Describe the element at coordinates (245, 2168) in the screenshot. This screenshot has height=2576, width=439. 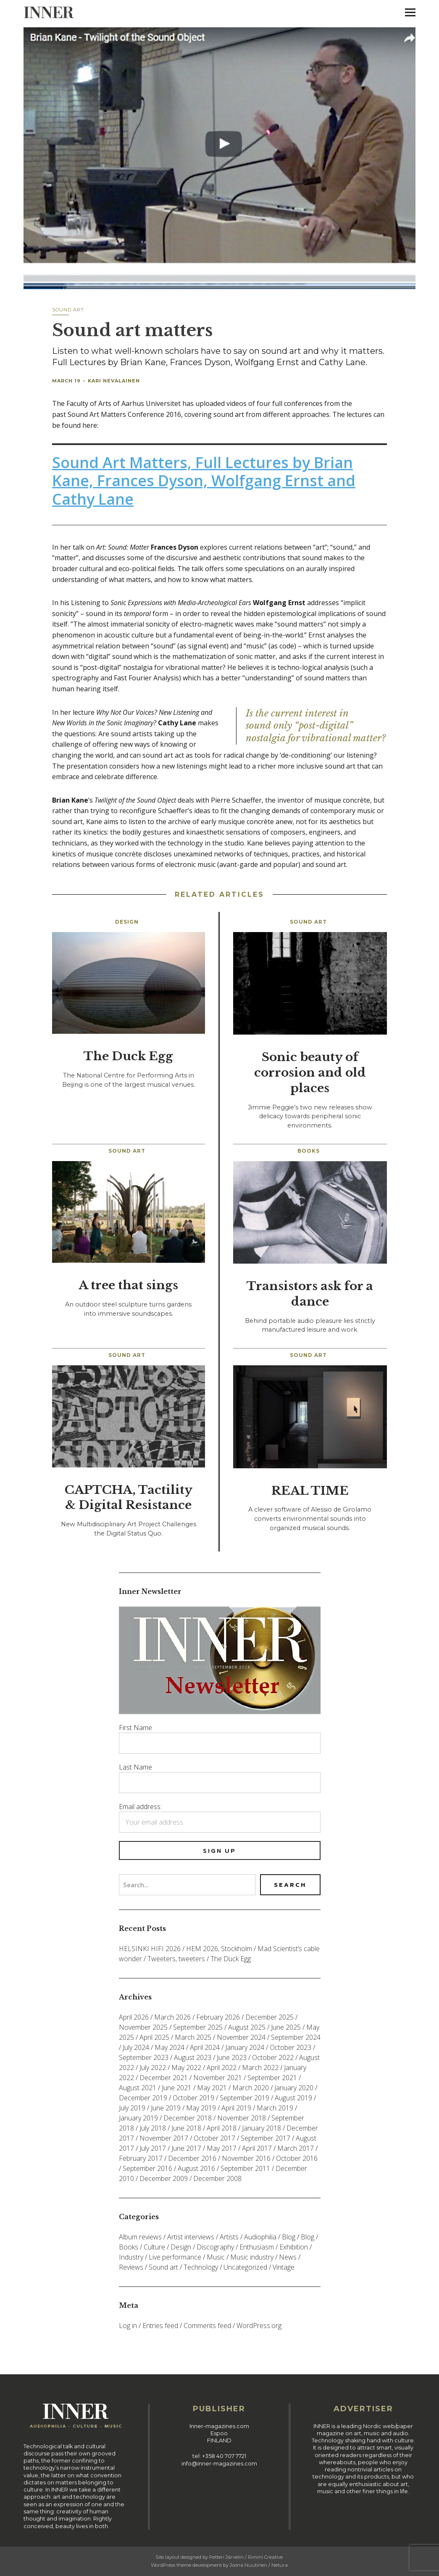
I see `September 2011` at that location.